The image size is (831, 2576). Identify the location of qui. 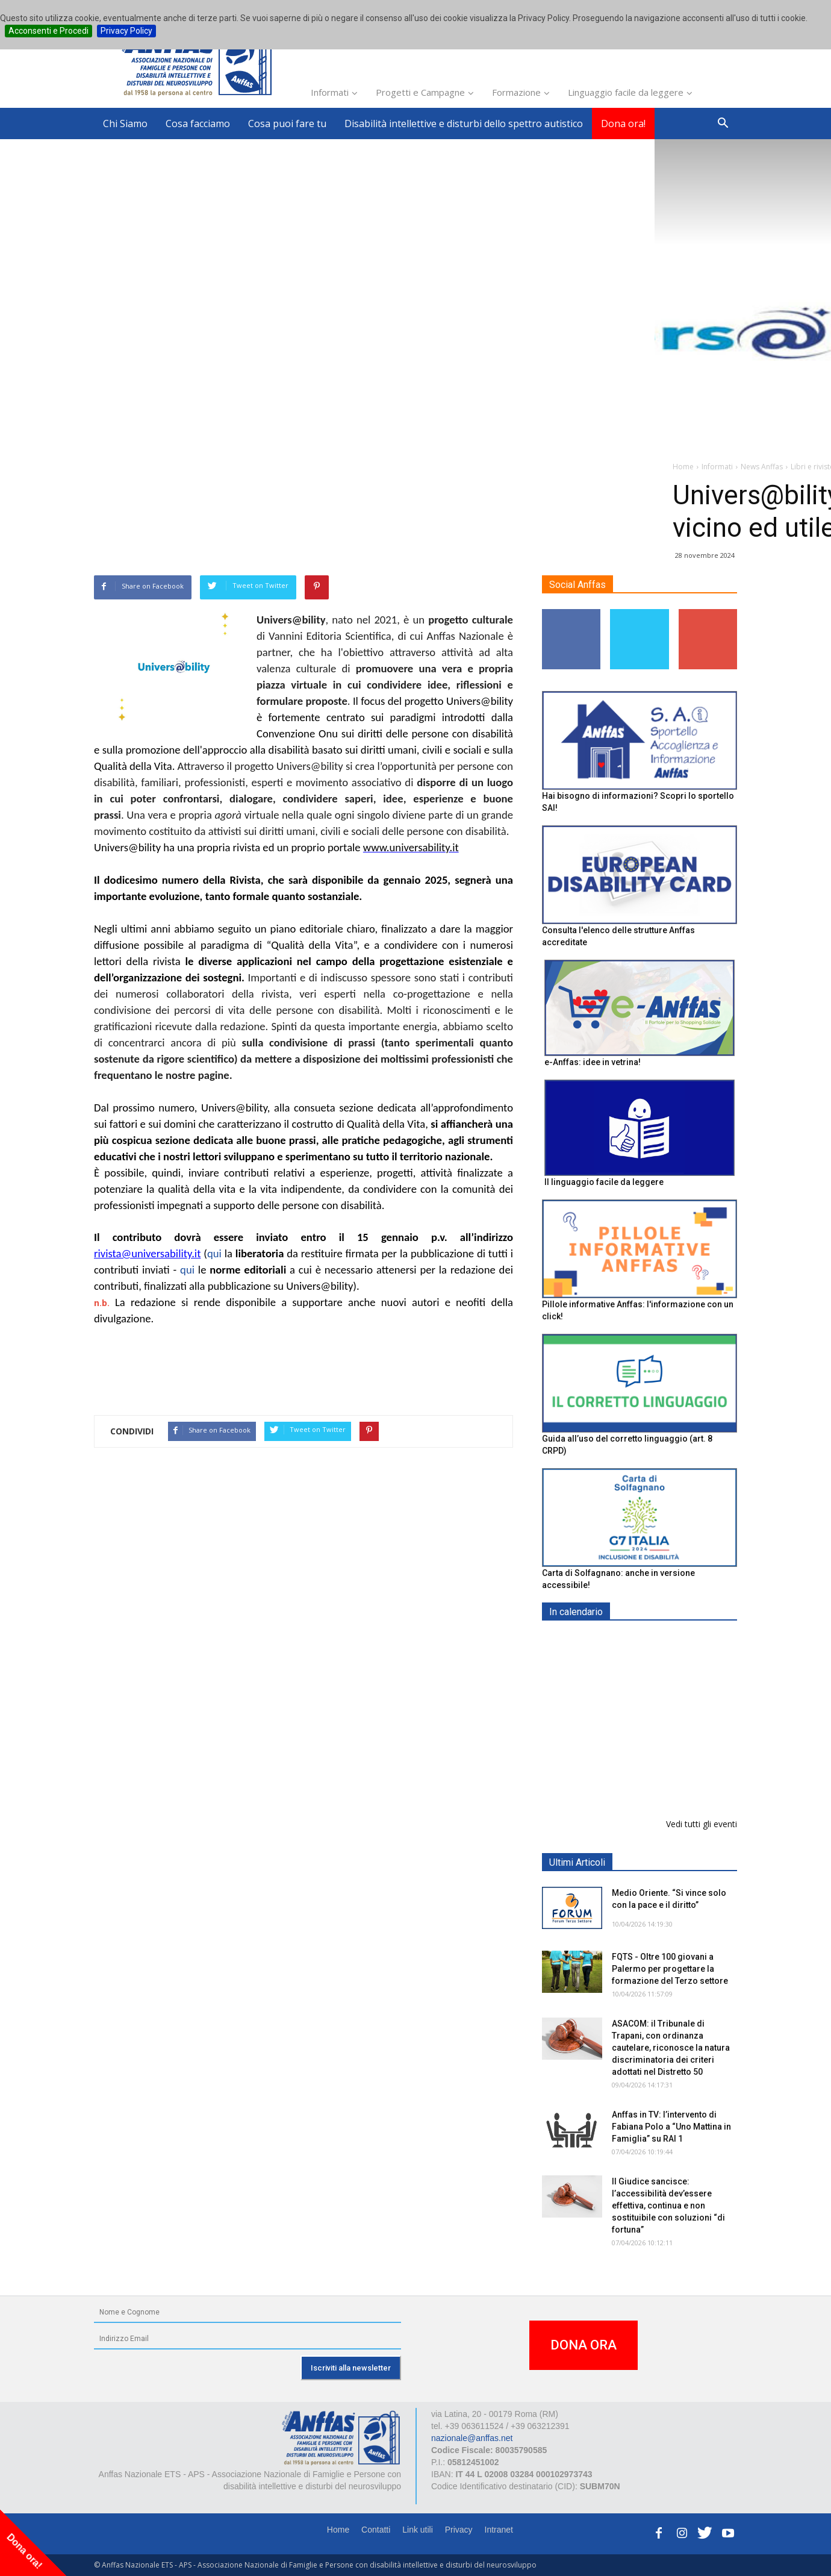
(216, 1253).